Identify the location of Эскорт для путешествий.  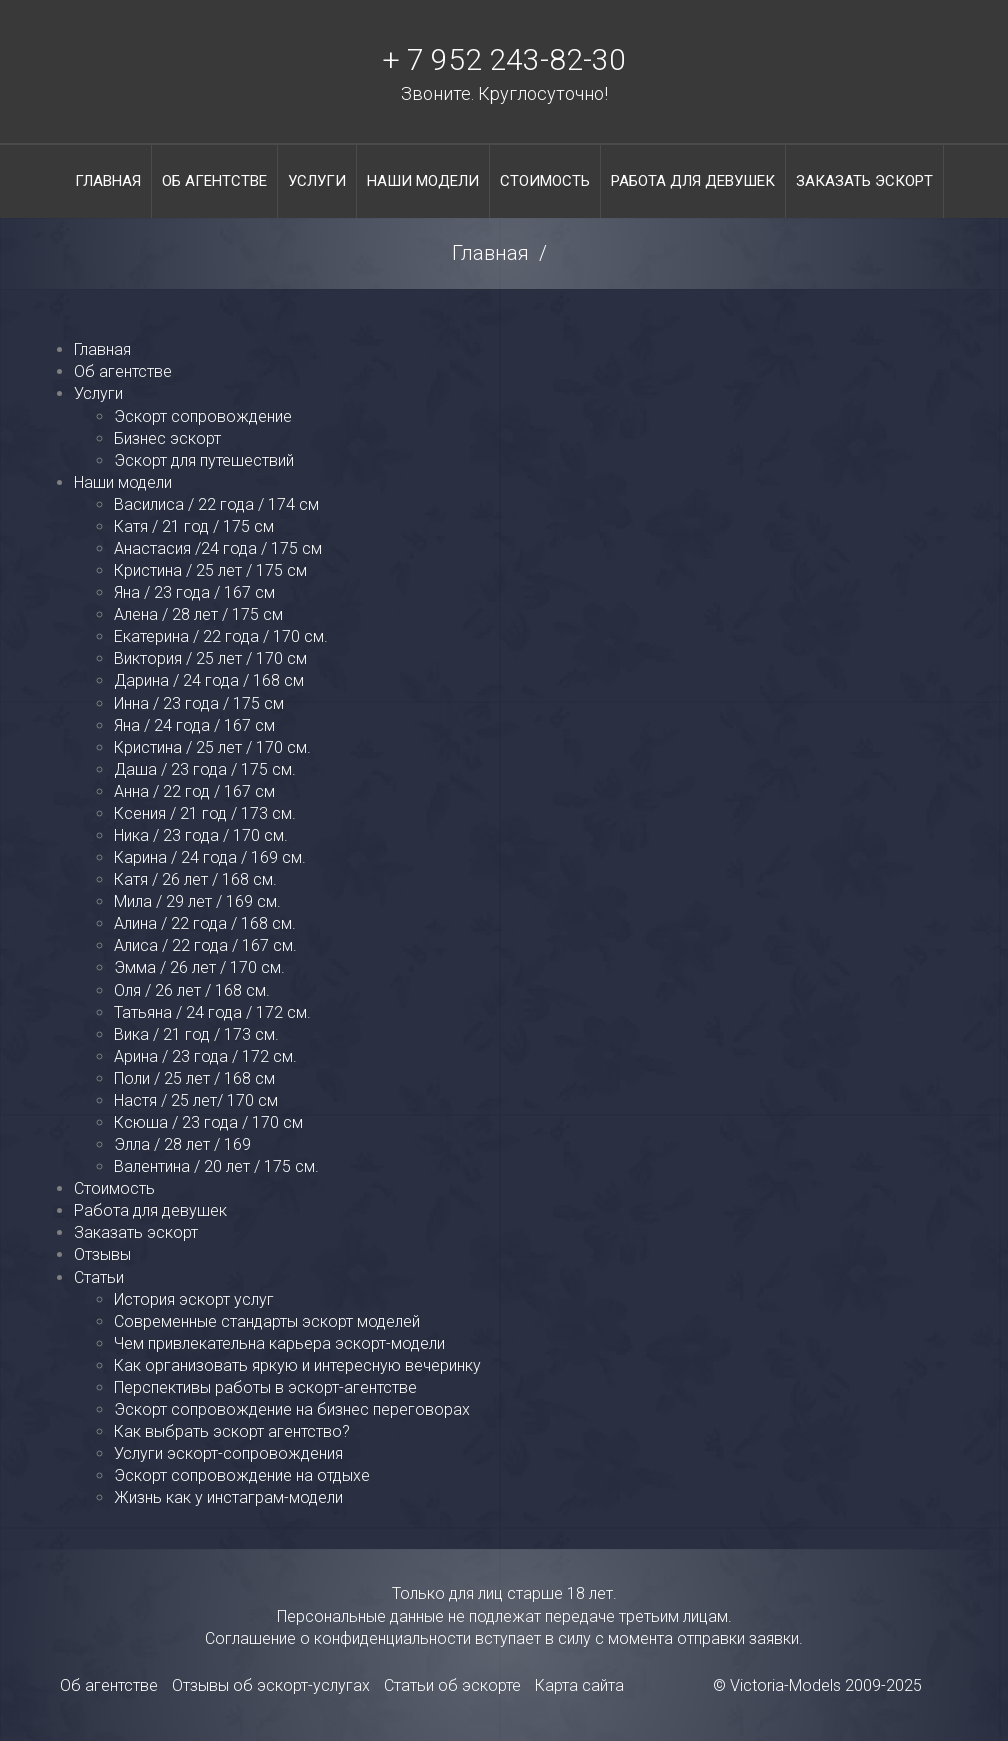
(204, 460).